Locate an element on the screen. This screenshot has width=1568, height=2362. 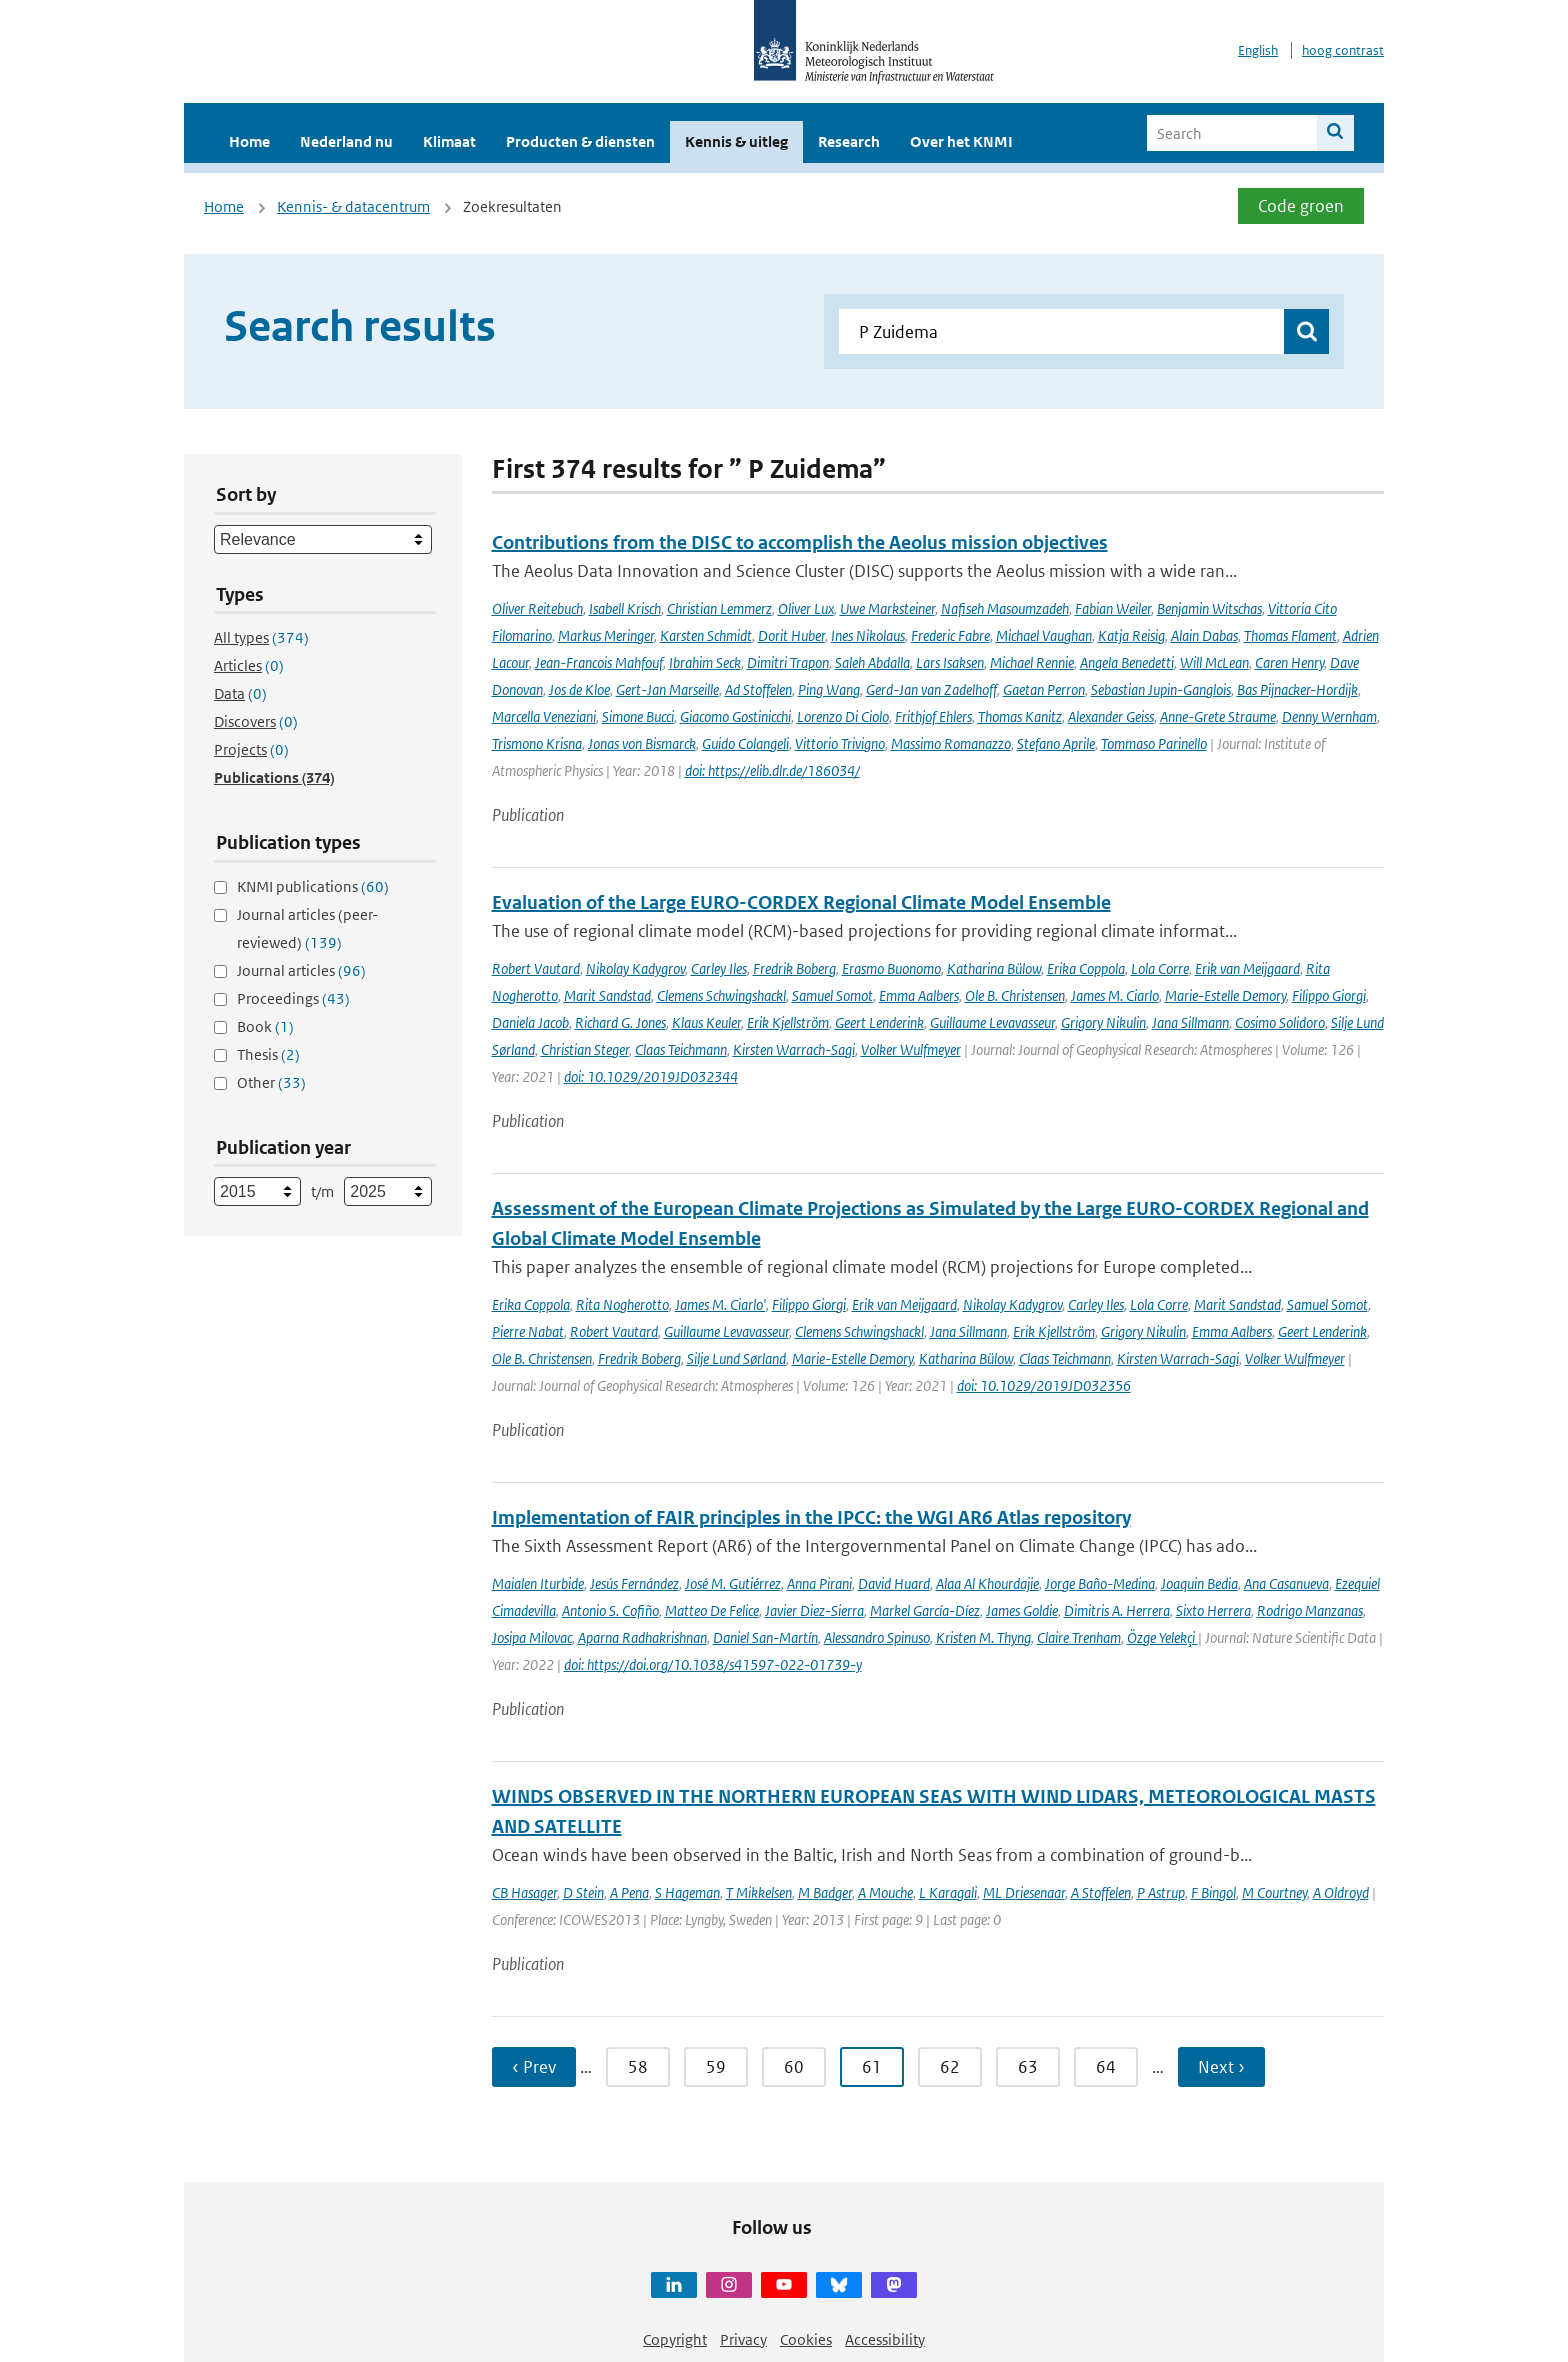
Christian Lemmerz is located at coordinates (719, 608).